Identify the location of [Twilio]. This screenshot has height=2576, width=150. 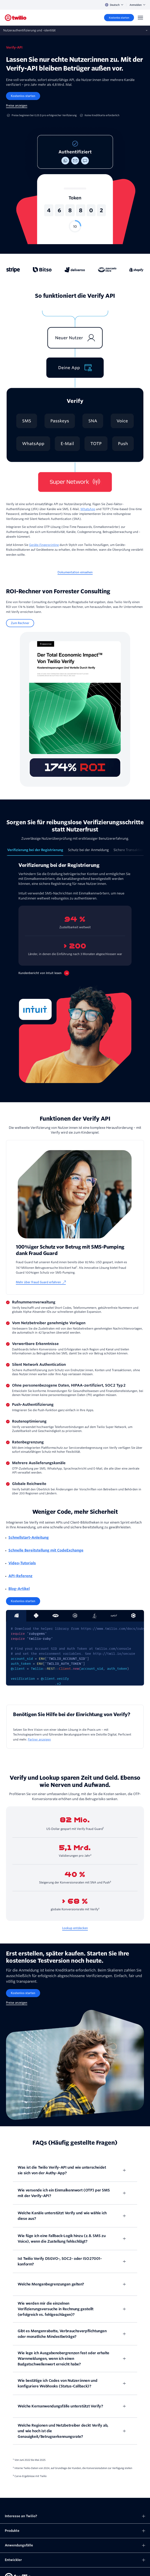
(15, 18).